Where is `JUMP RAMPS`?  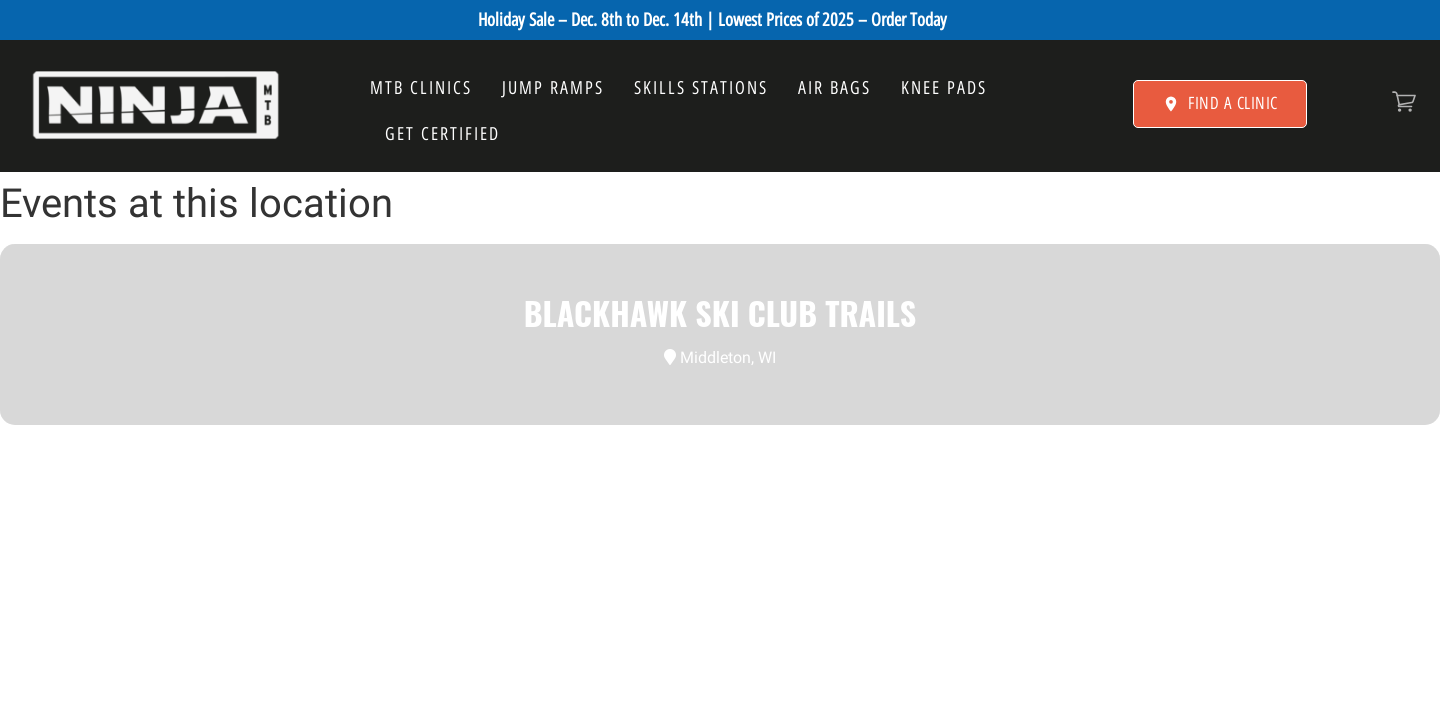
JUMP RAMPS is located at coordinates (553, 88).